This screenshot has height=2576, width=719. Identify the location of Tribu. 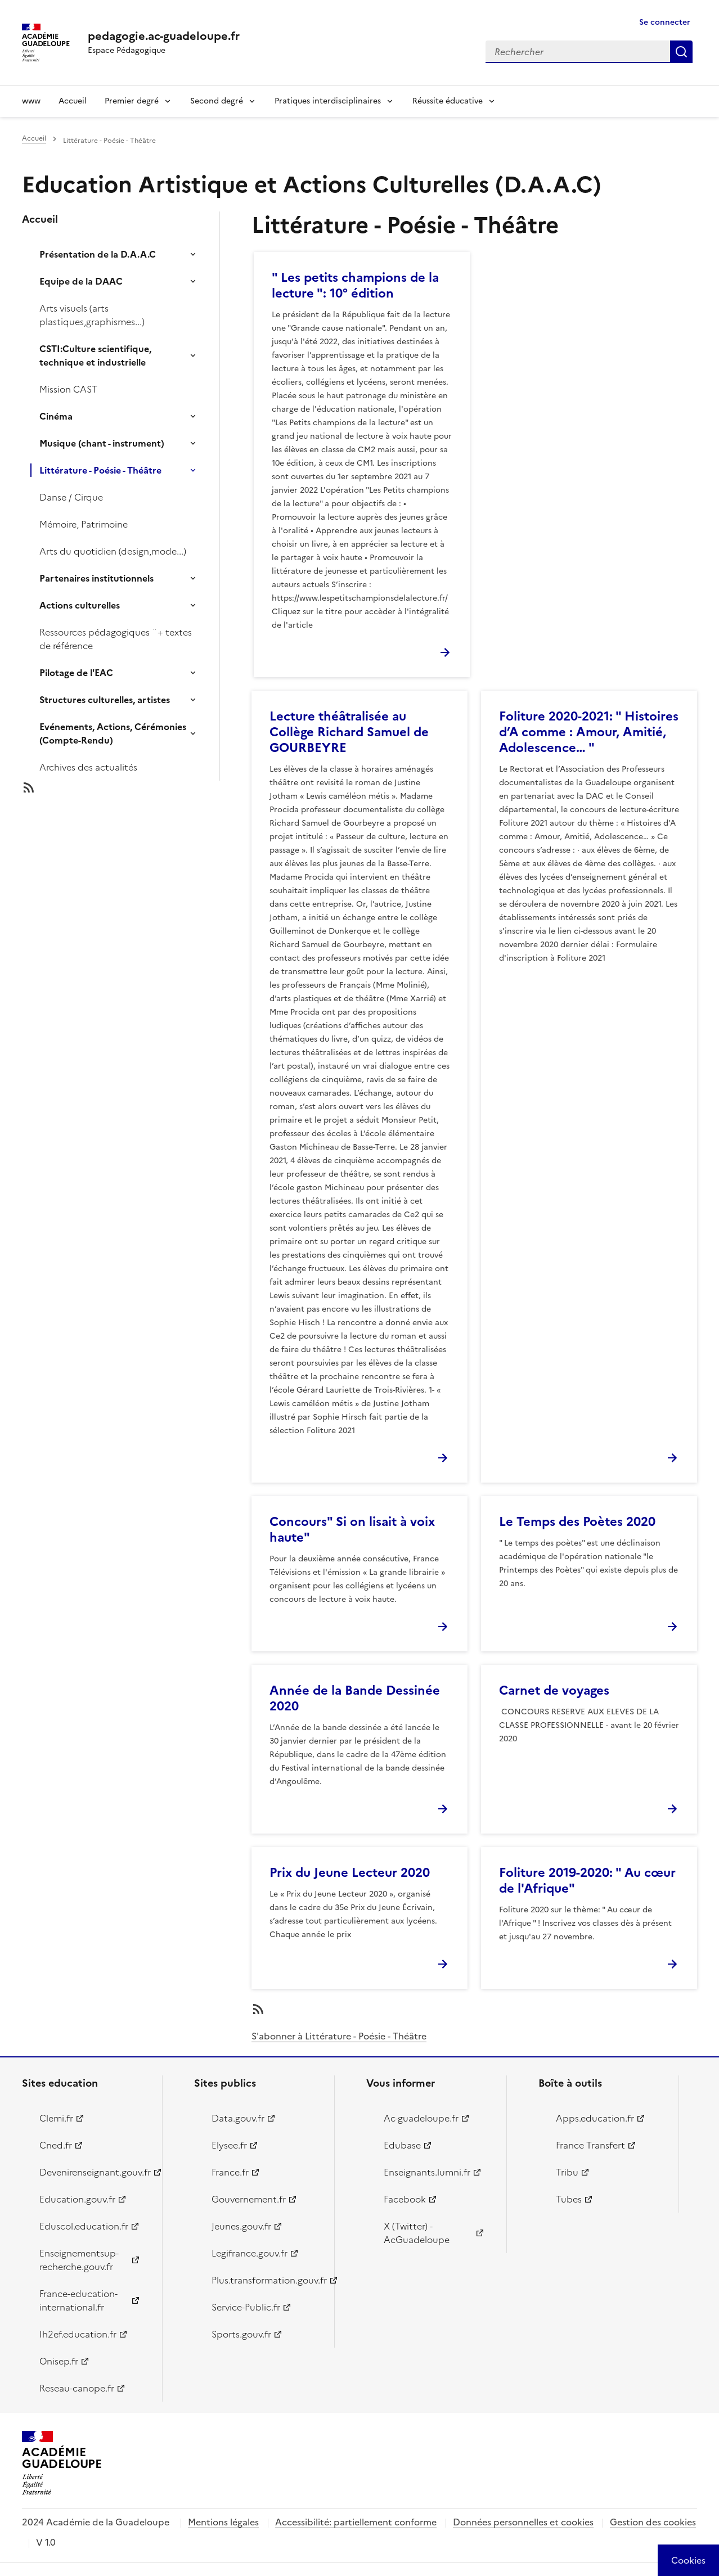
(567, 2172).